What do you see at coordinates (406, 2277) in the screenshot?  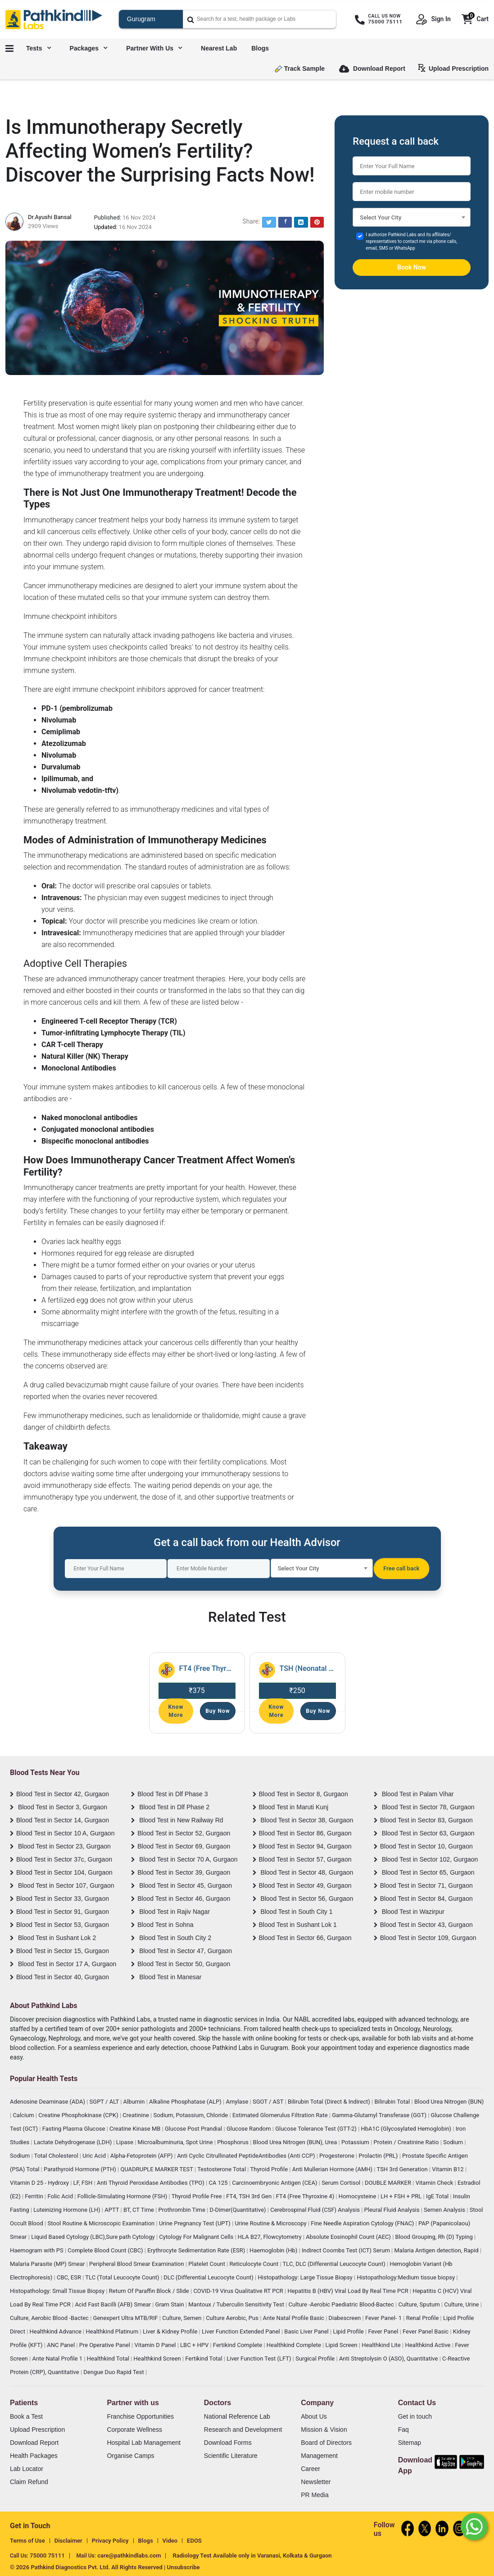 I see `Histopathology:Medium tissue biopsy` at bounding box center [406, 2277].